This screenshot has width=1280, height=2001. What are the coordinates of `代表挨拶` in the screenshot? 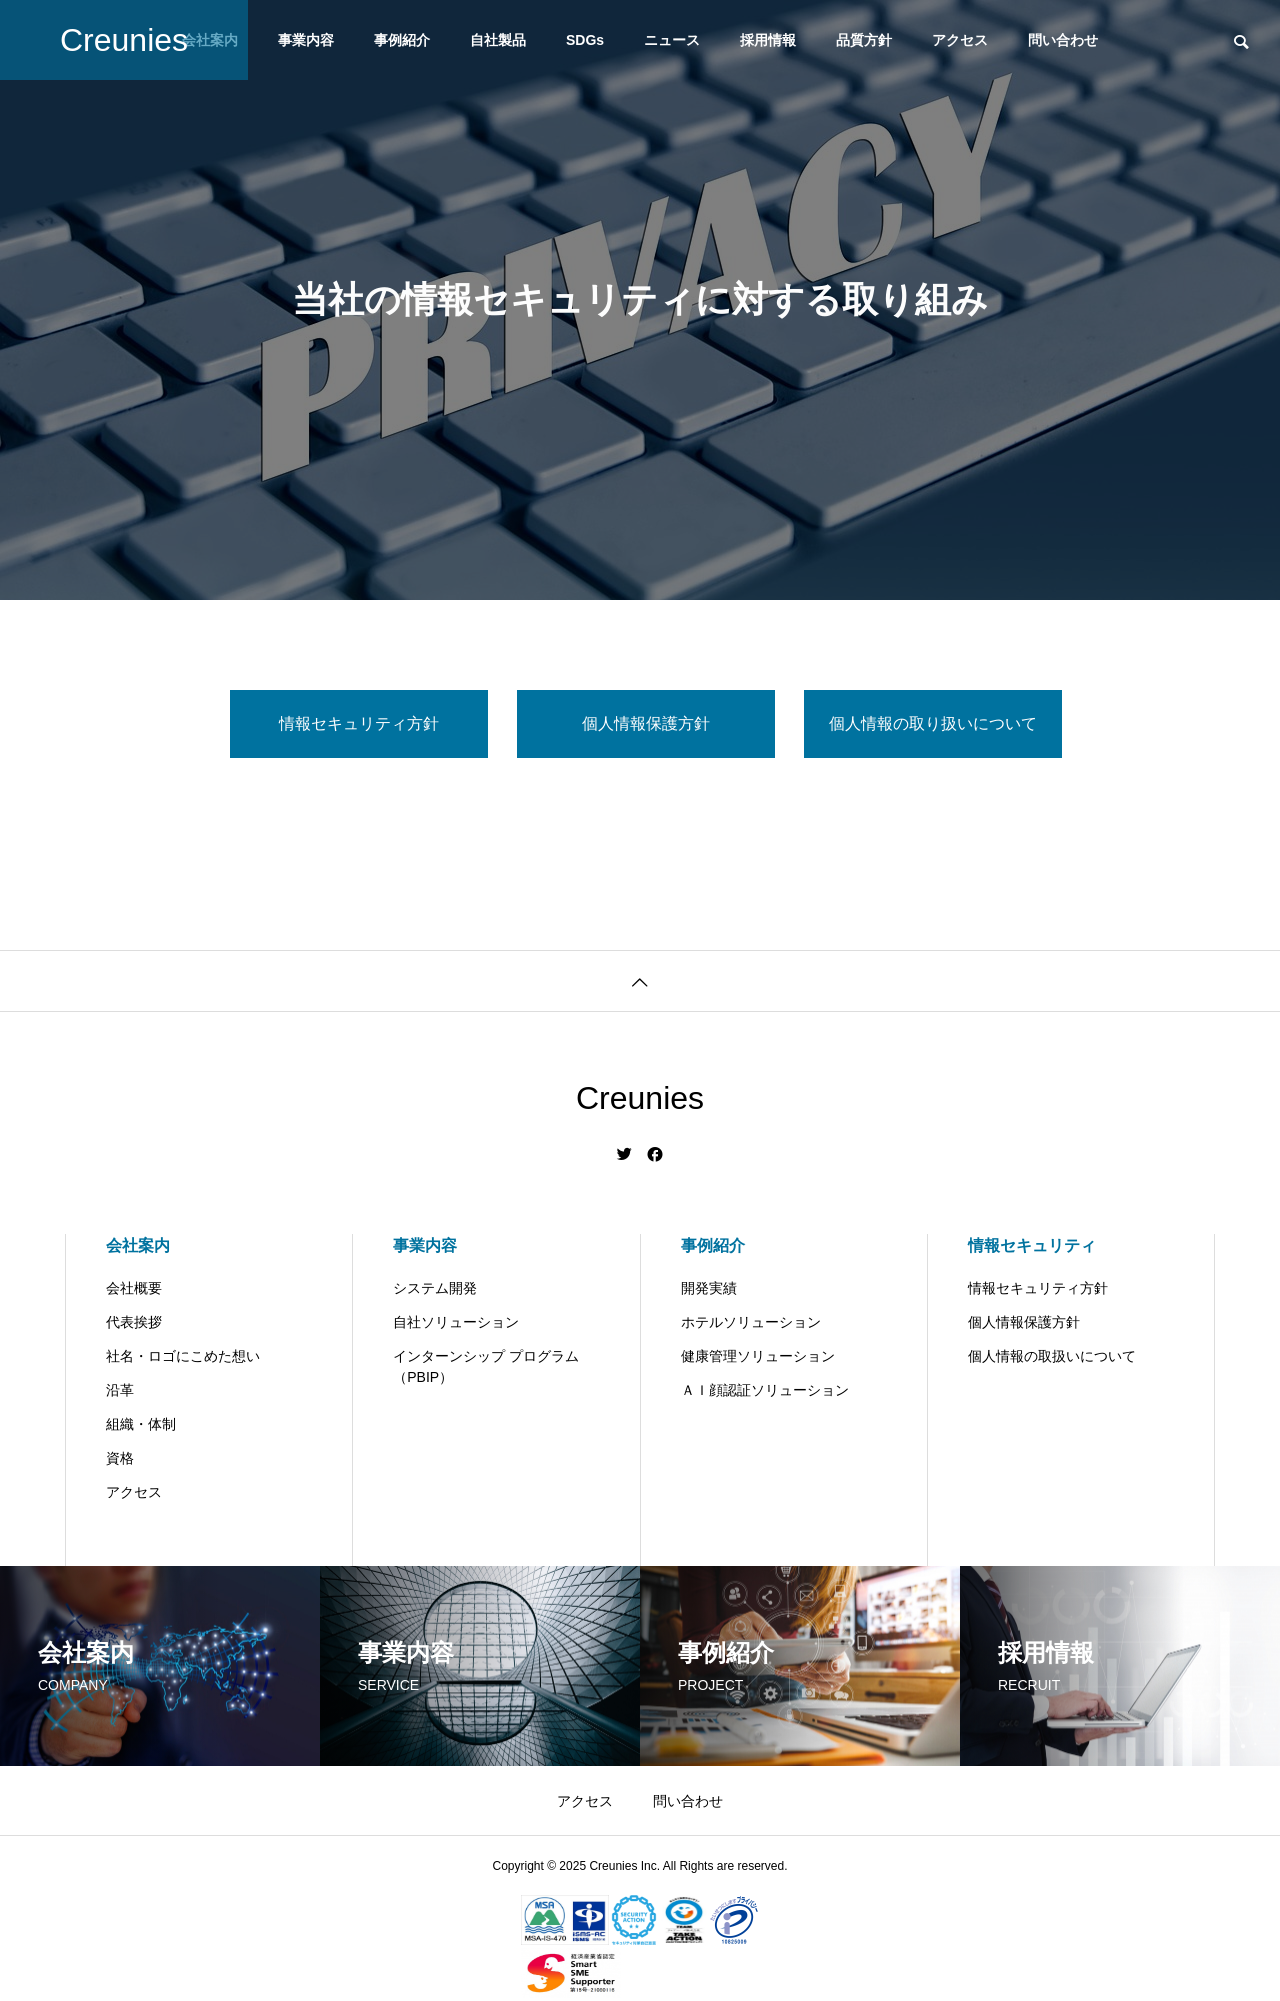 It's located at (134, 1322).